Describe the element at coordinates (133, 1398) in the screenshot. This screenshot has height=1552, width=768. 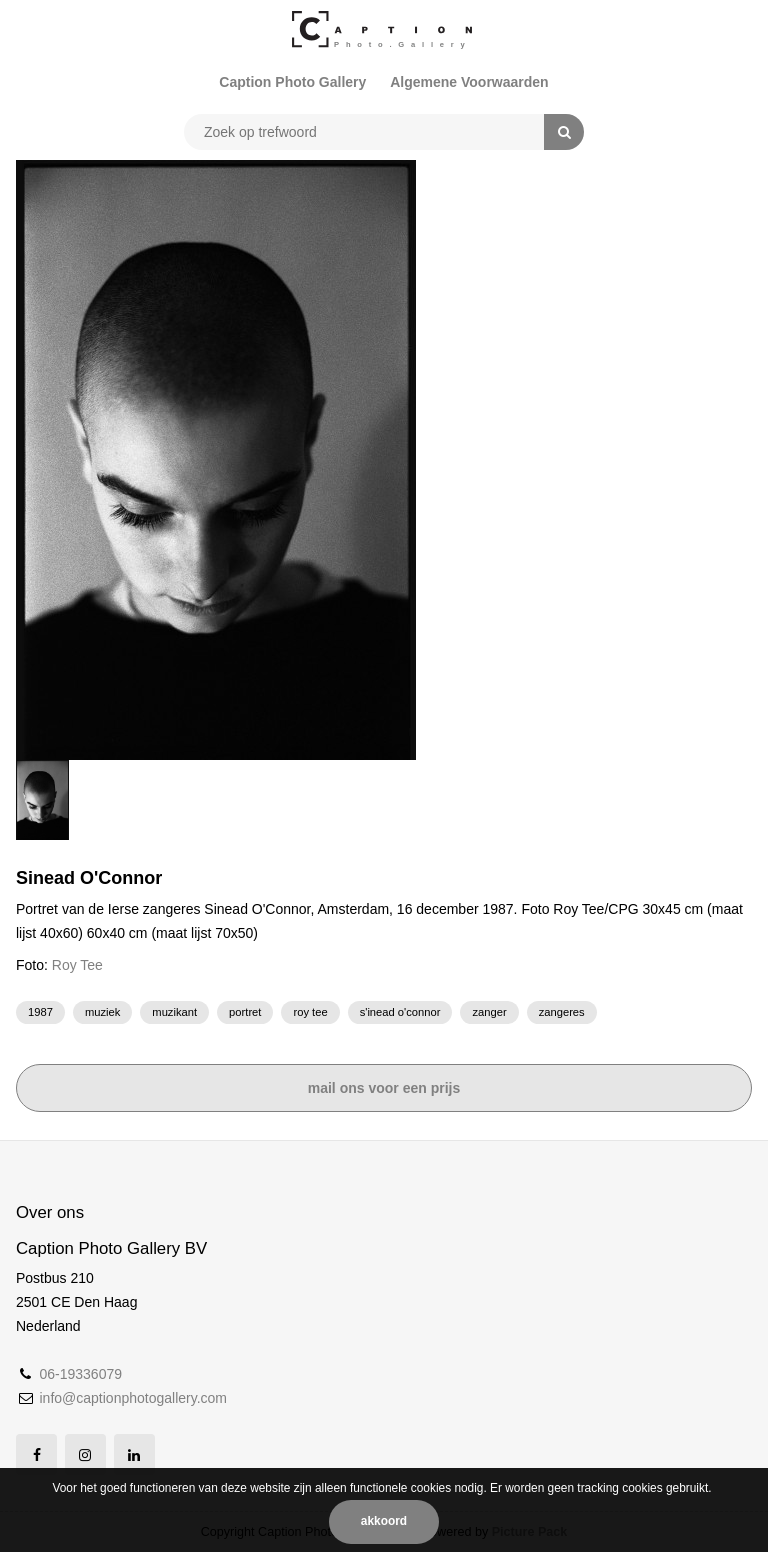
I see `info@captionphotogallery.com` at that location.